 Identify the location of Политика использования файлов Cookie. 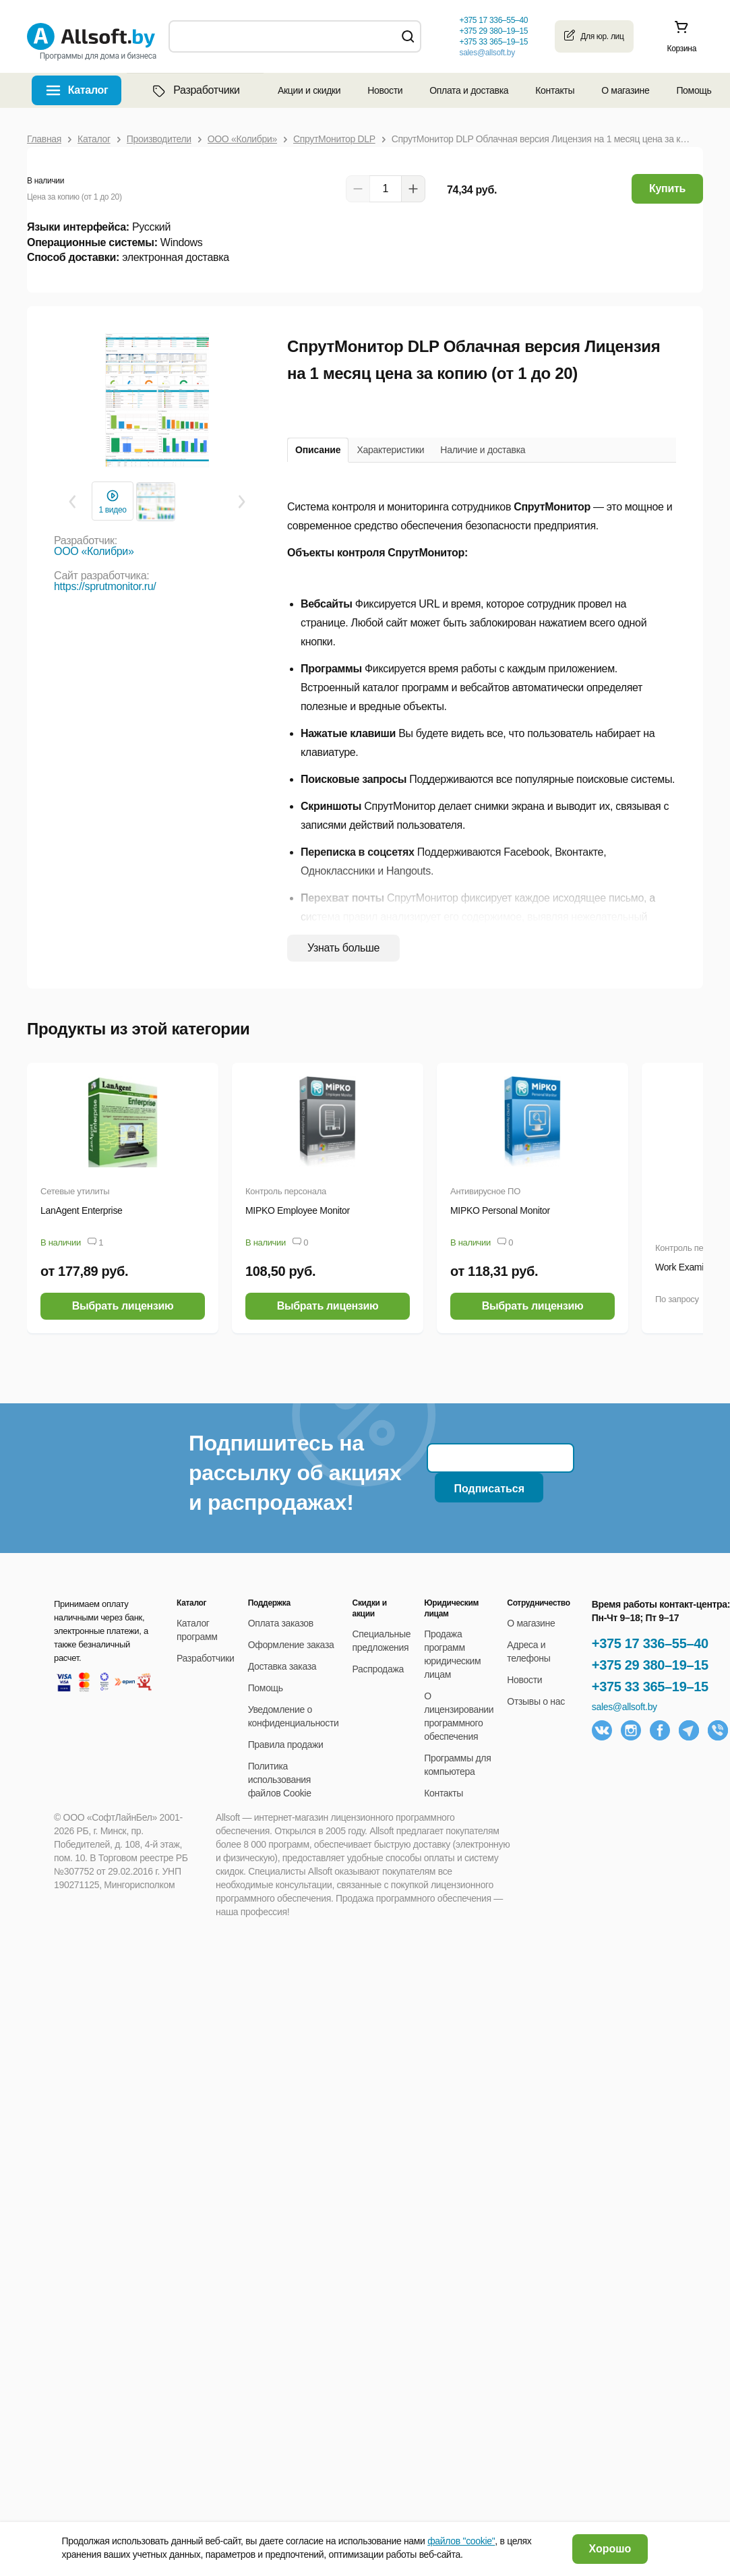
(279, 1779).